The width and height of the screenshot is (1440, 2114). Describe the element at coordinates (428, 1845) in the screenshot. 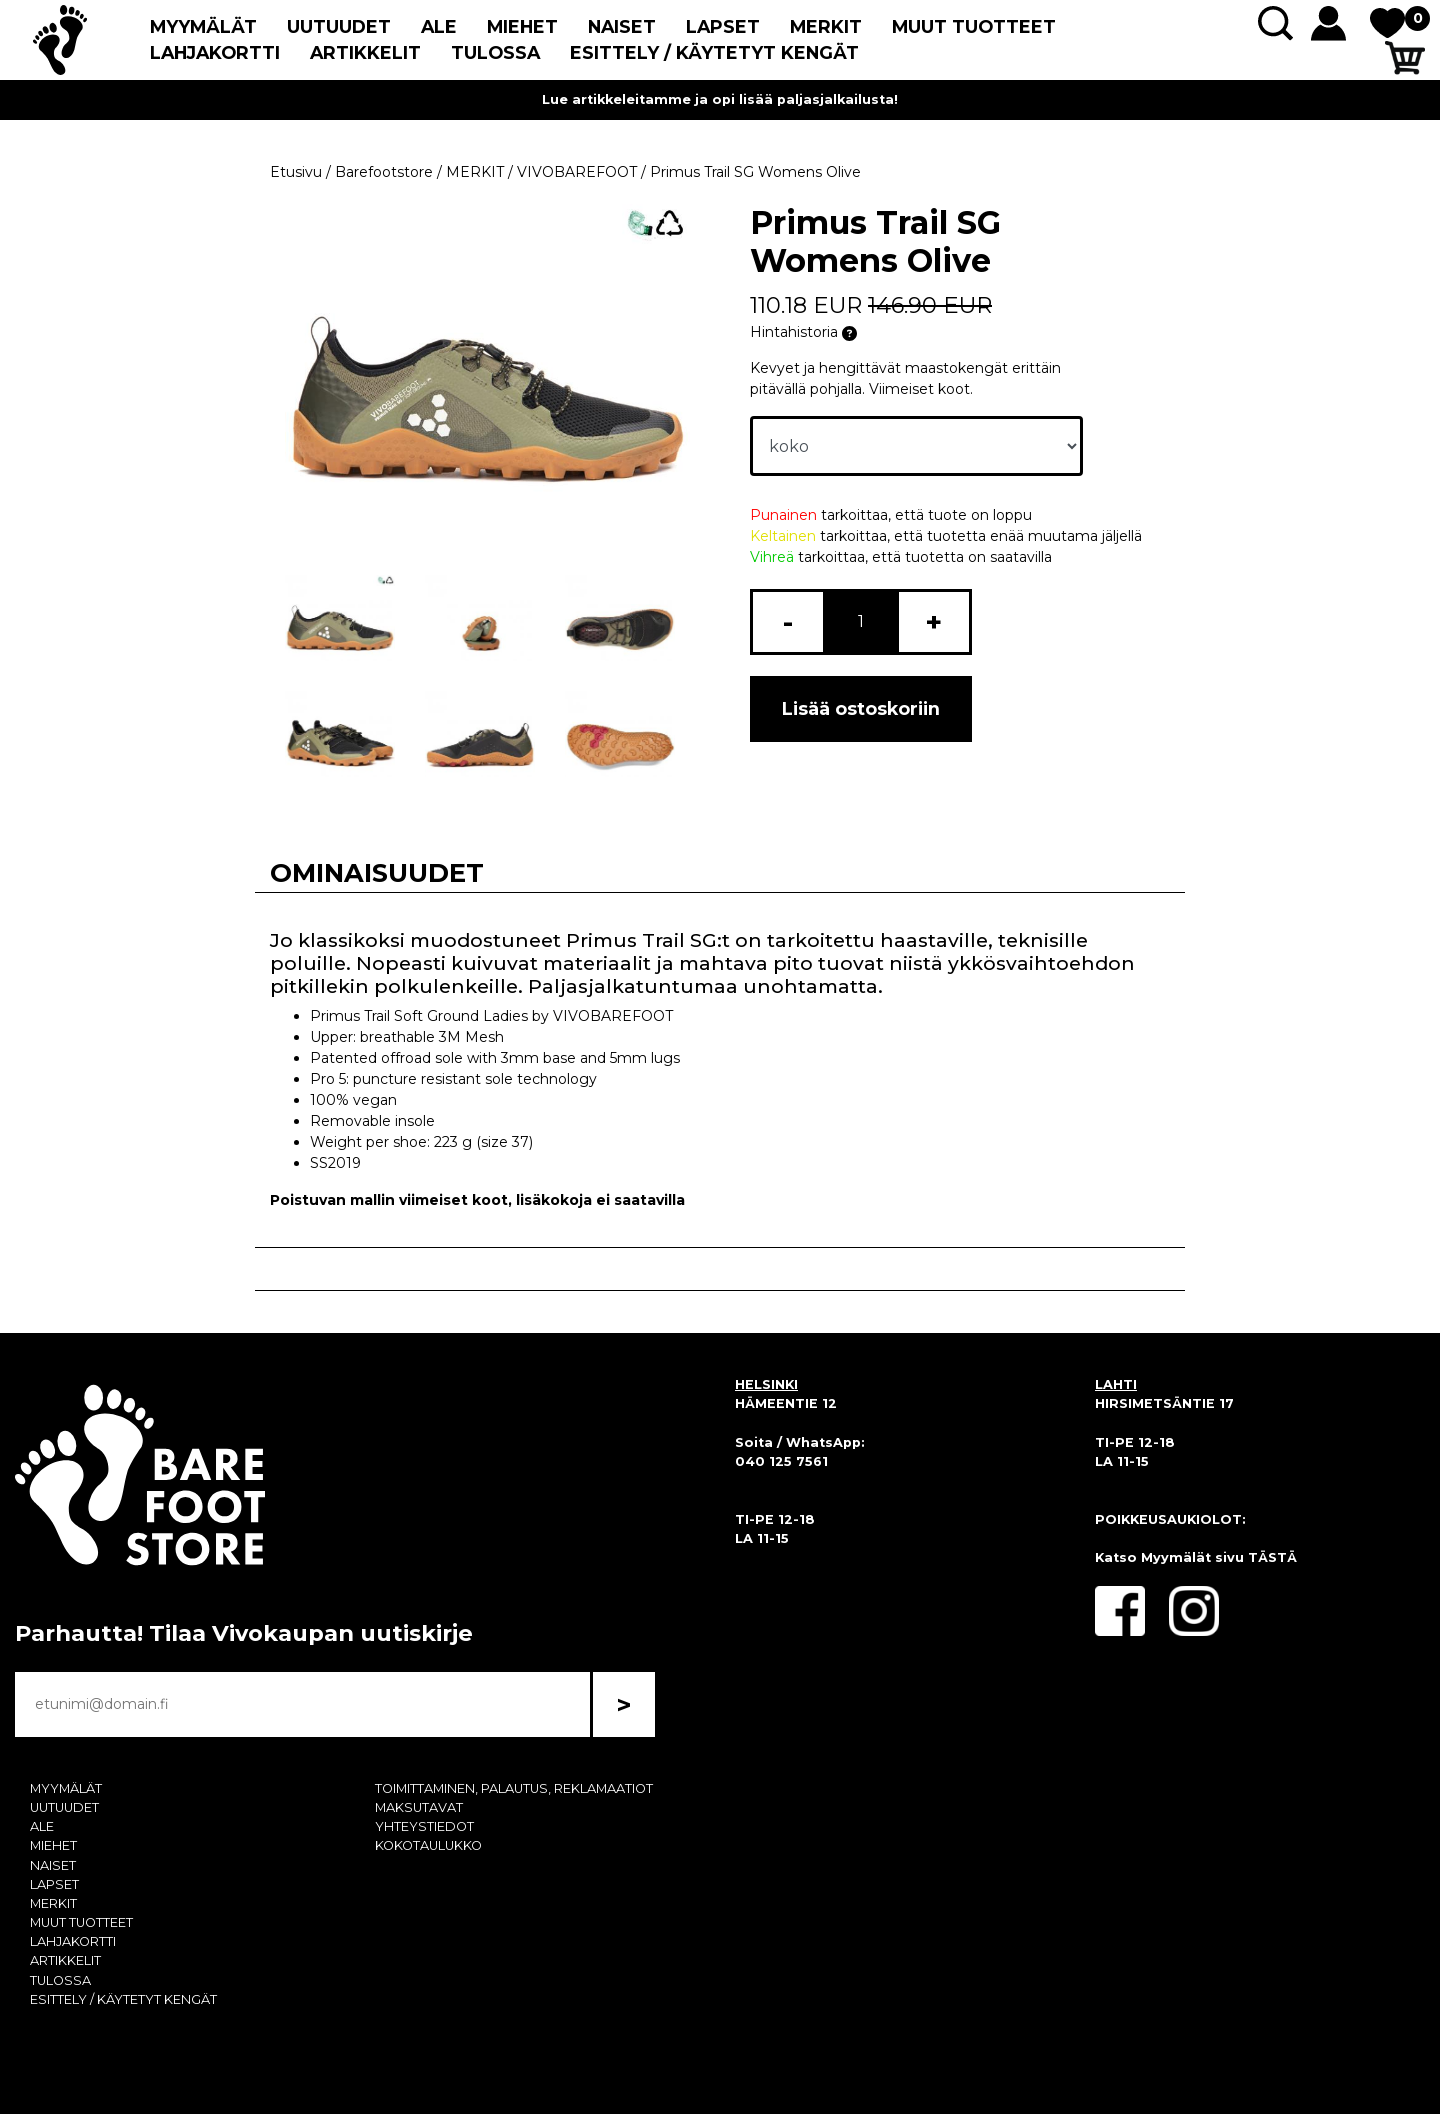

I see `KOKOTAULUKKO` at that location.